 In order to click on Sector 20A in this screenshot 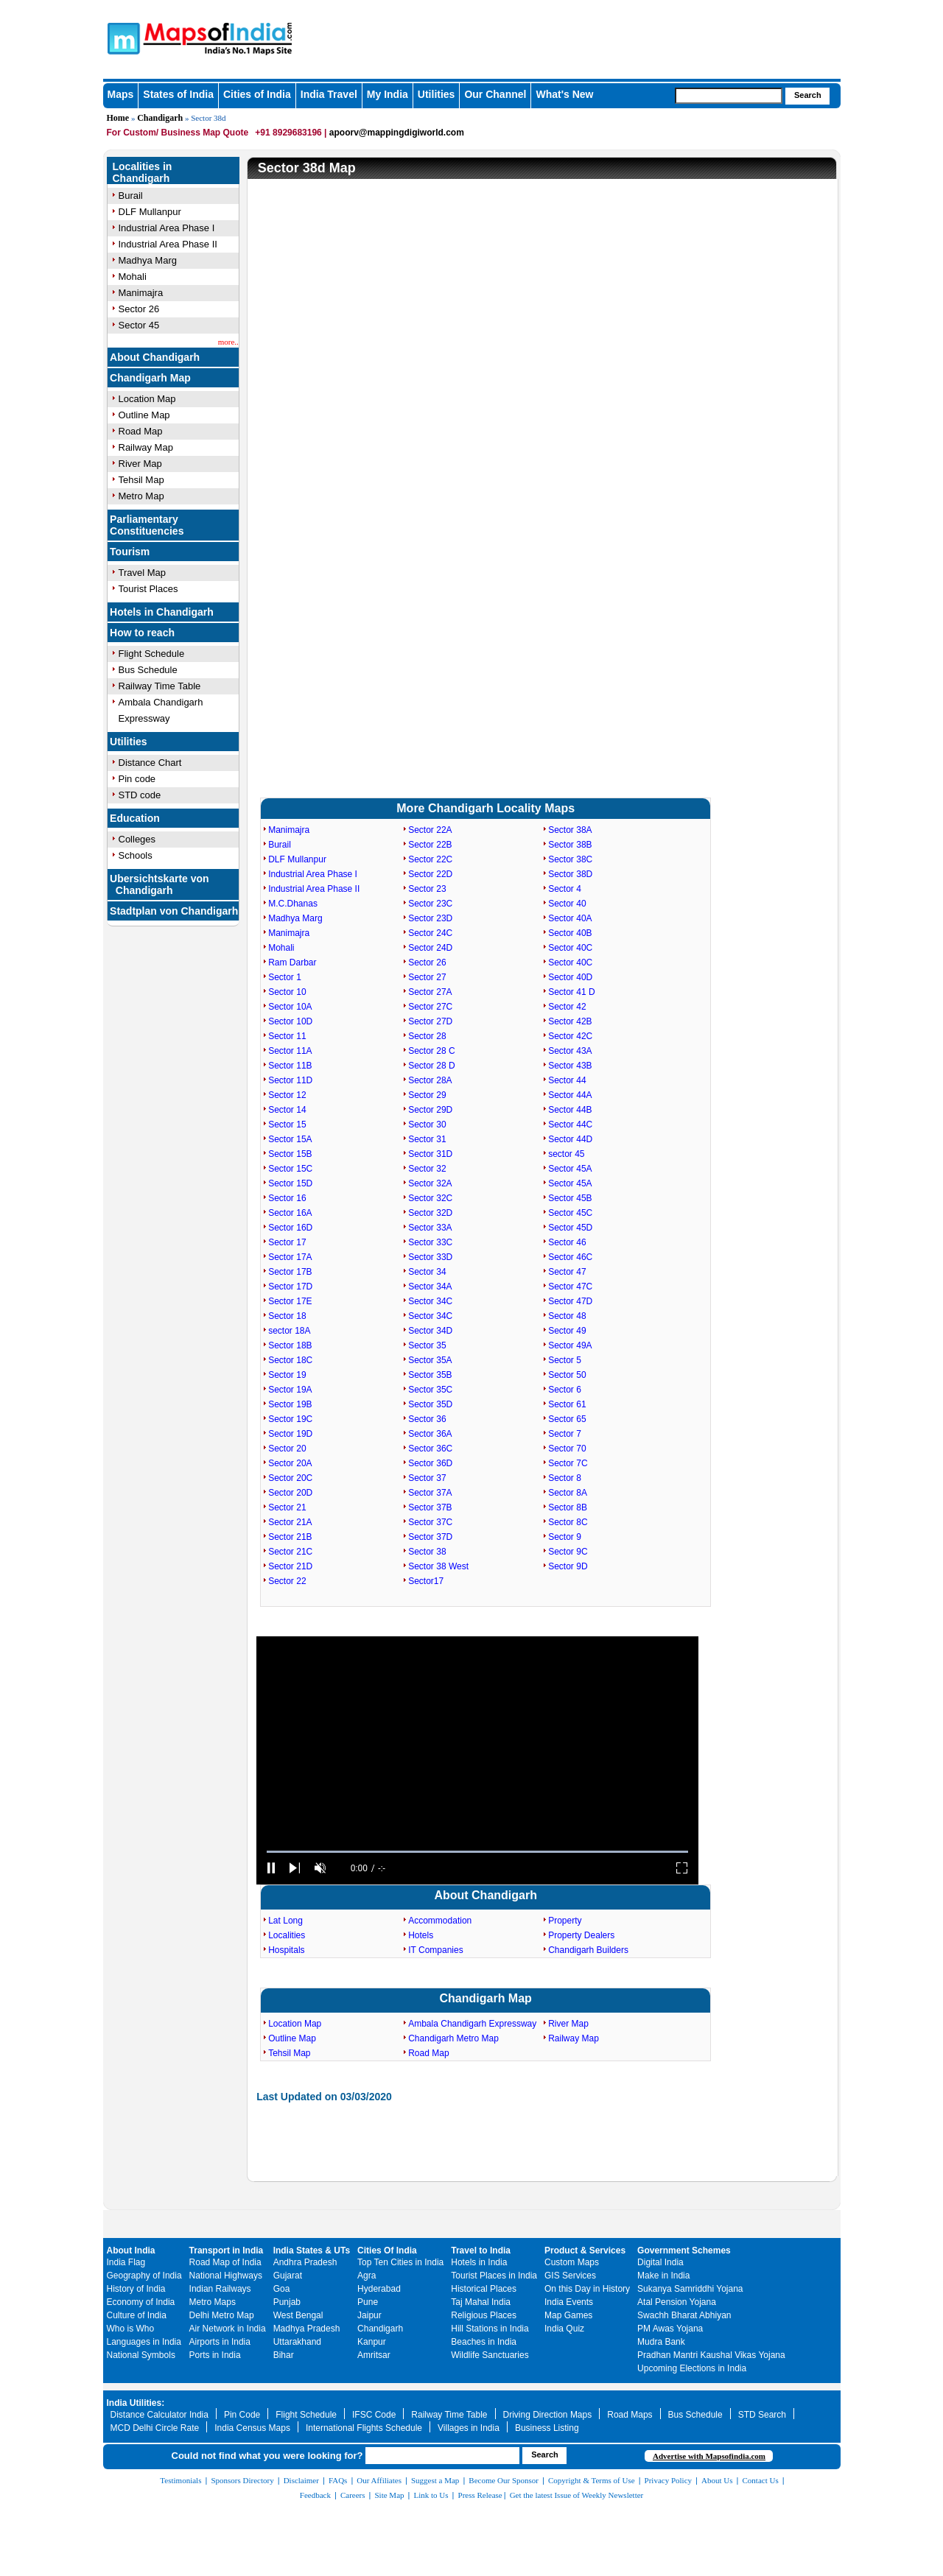, I will do `click(290, 1463)`.